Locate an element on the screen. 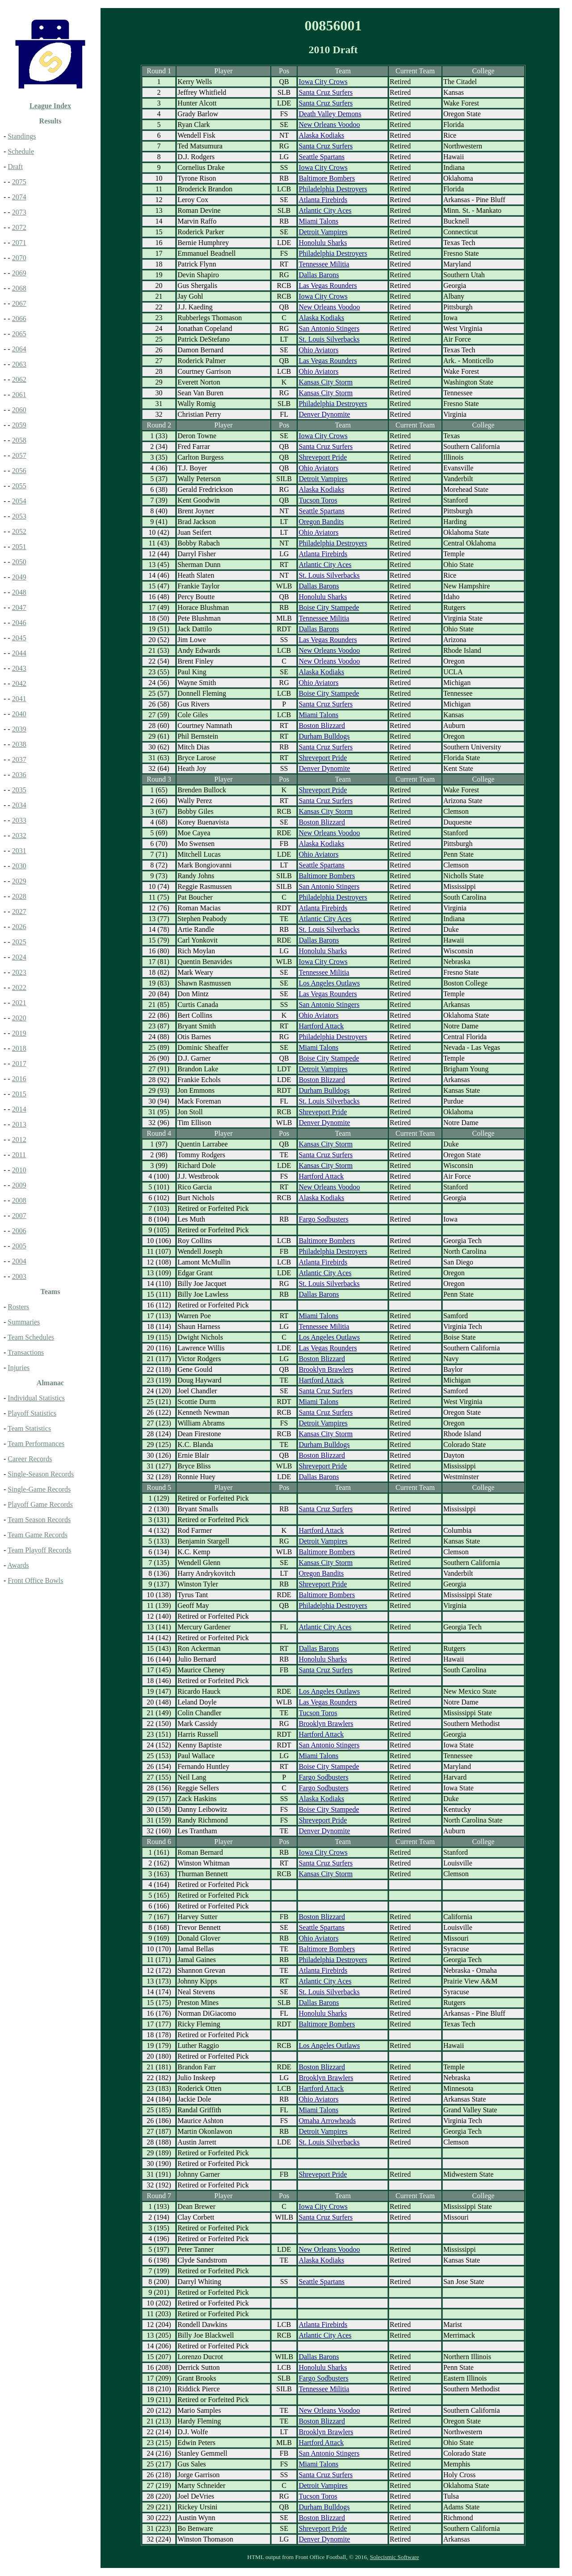 The height and width of the screenshot is (2576, 572). 2039 is located at coordinates (19, 729).